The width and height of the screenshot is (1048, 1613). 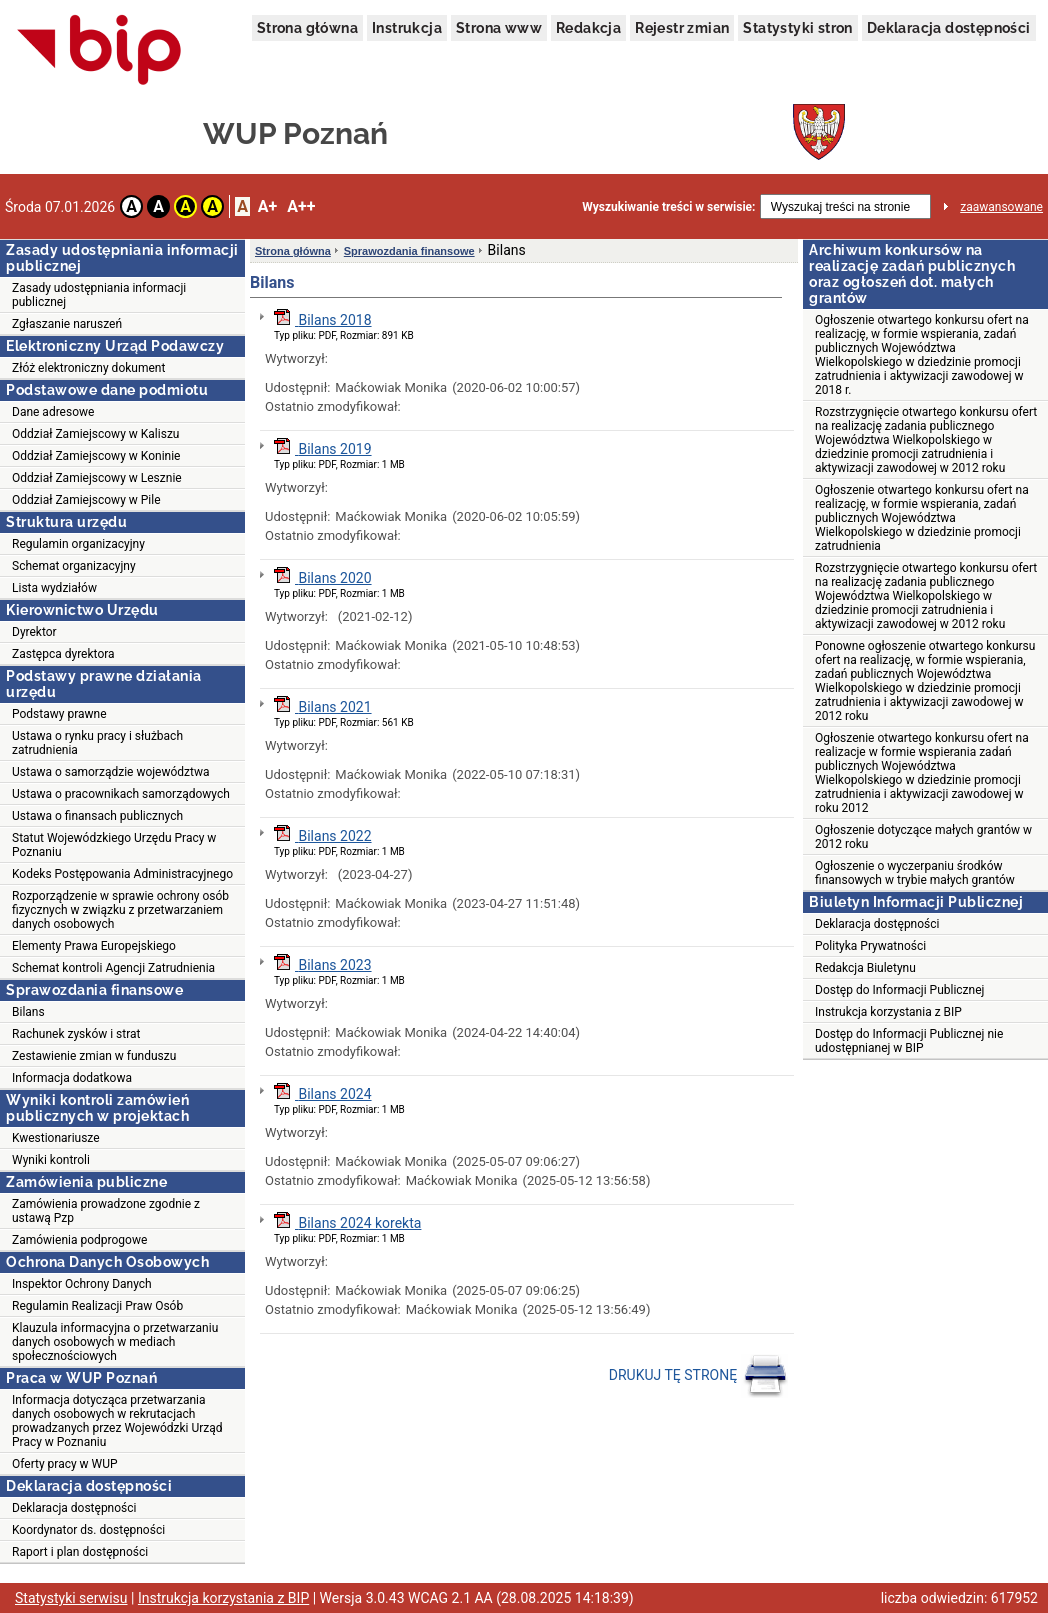 I want to click on Oddział Zamiejscowy w Koninie, so click(x=96, y=456).